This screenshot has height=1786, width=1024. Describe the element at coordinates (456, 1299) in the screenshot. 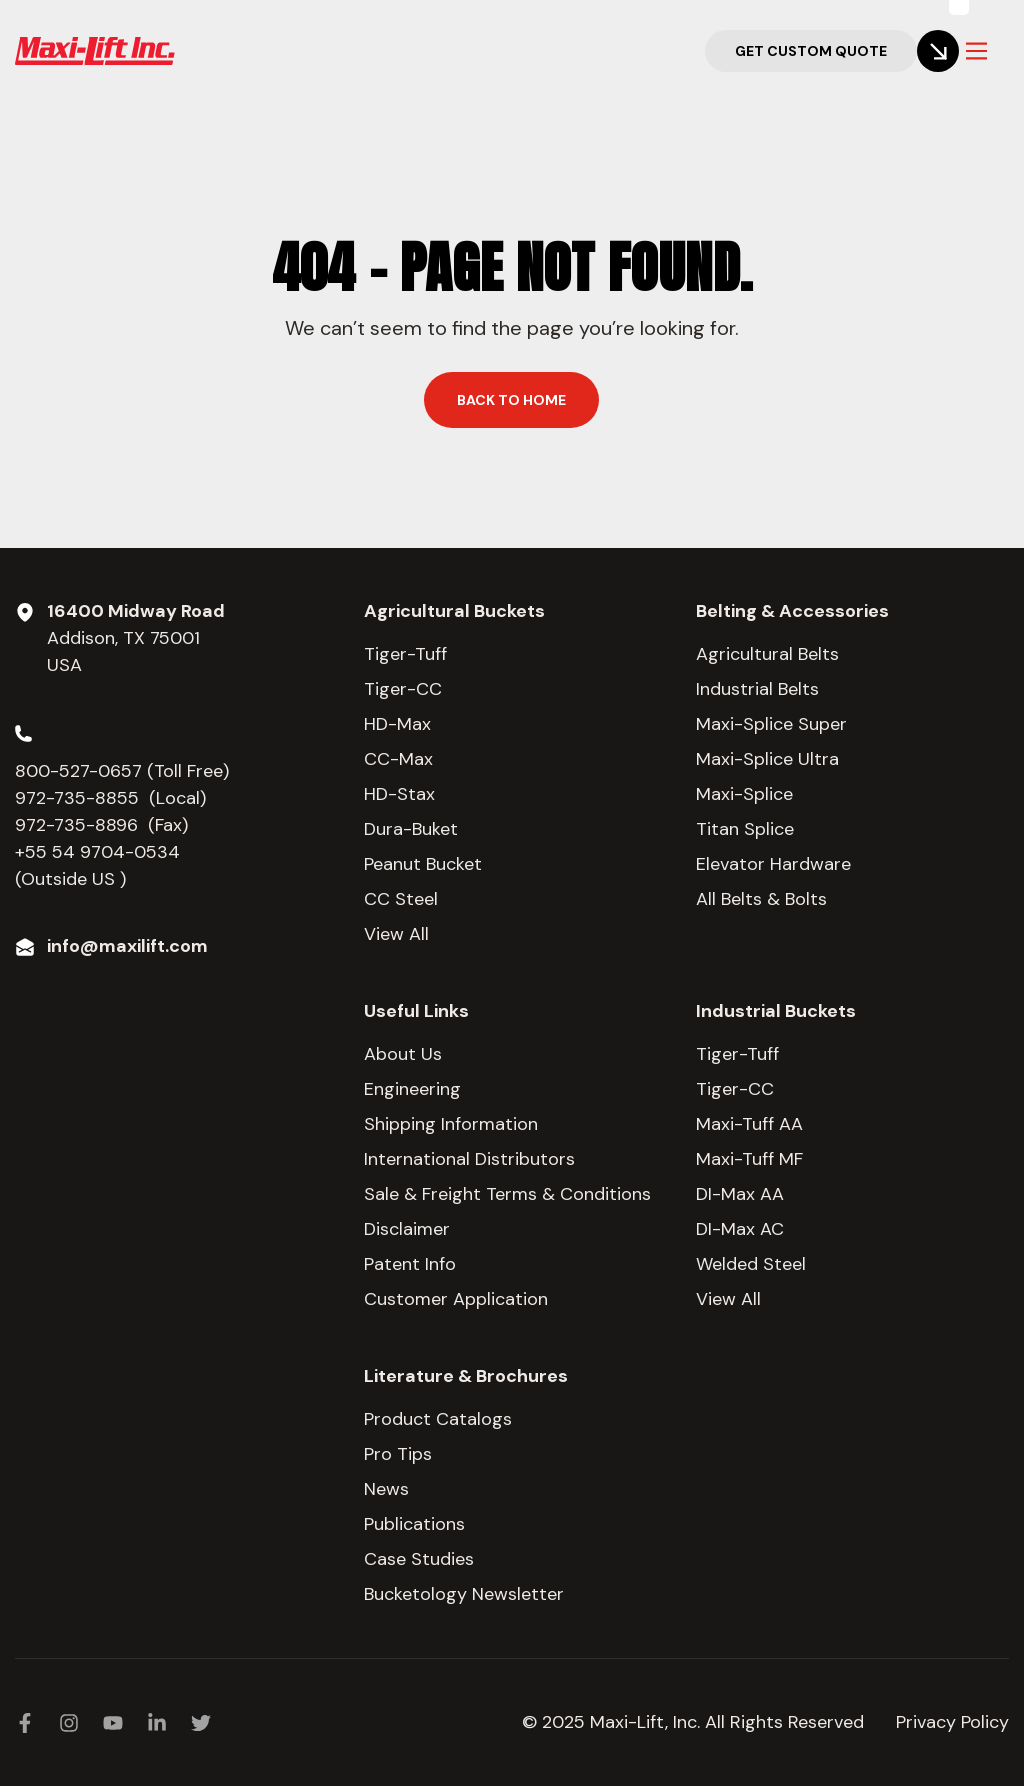

I see `Customer Application [menuitem]` at that location.